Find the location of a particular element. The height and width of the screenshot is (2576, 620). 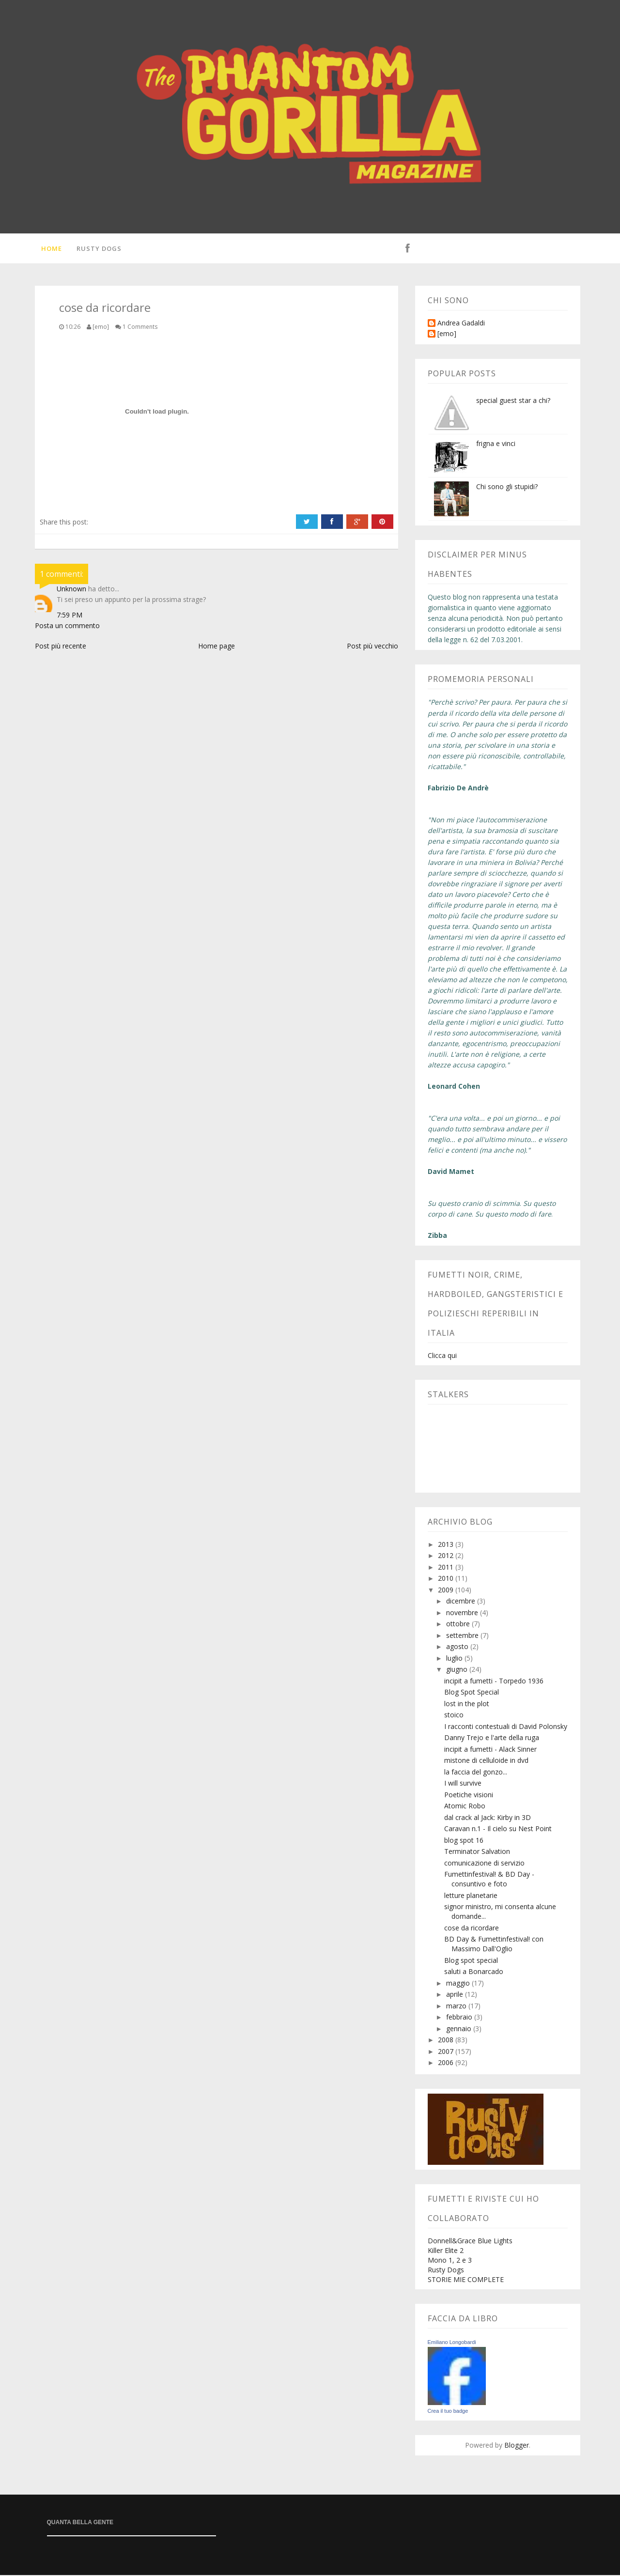

I racconti contestuali di David Polonsky is located at coordinates (505, 1727).